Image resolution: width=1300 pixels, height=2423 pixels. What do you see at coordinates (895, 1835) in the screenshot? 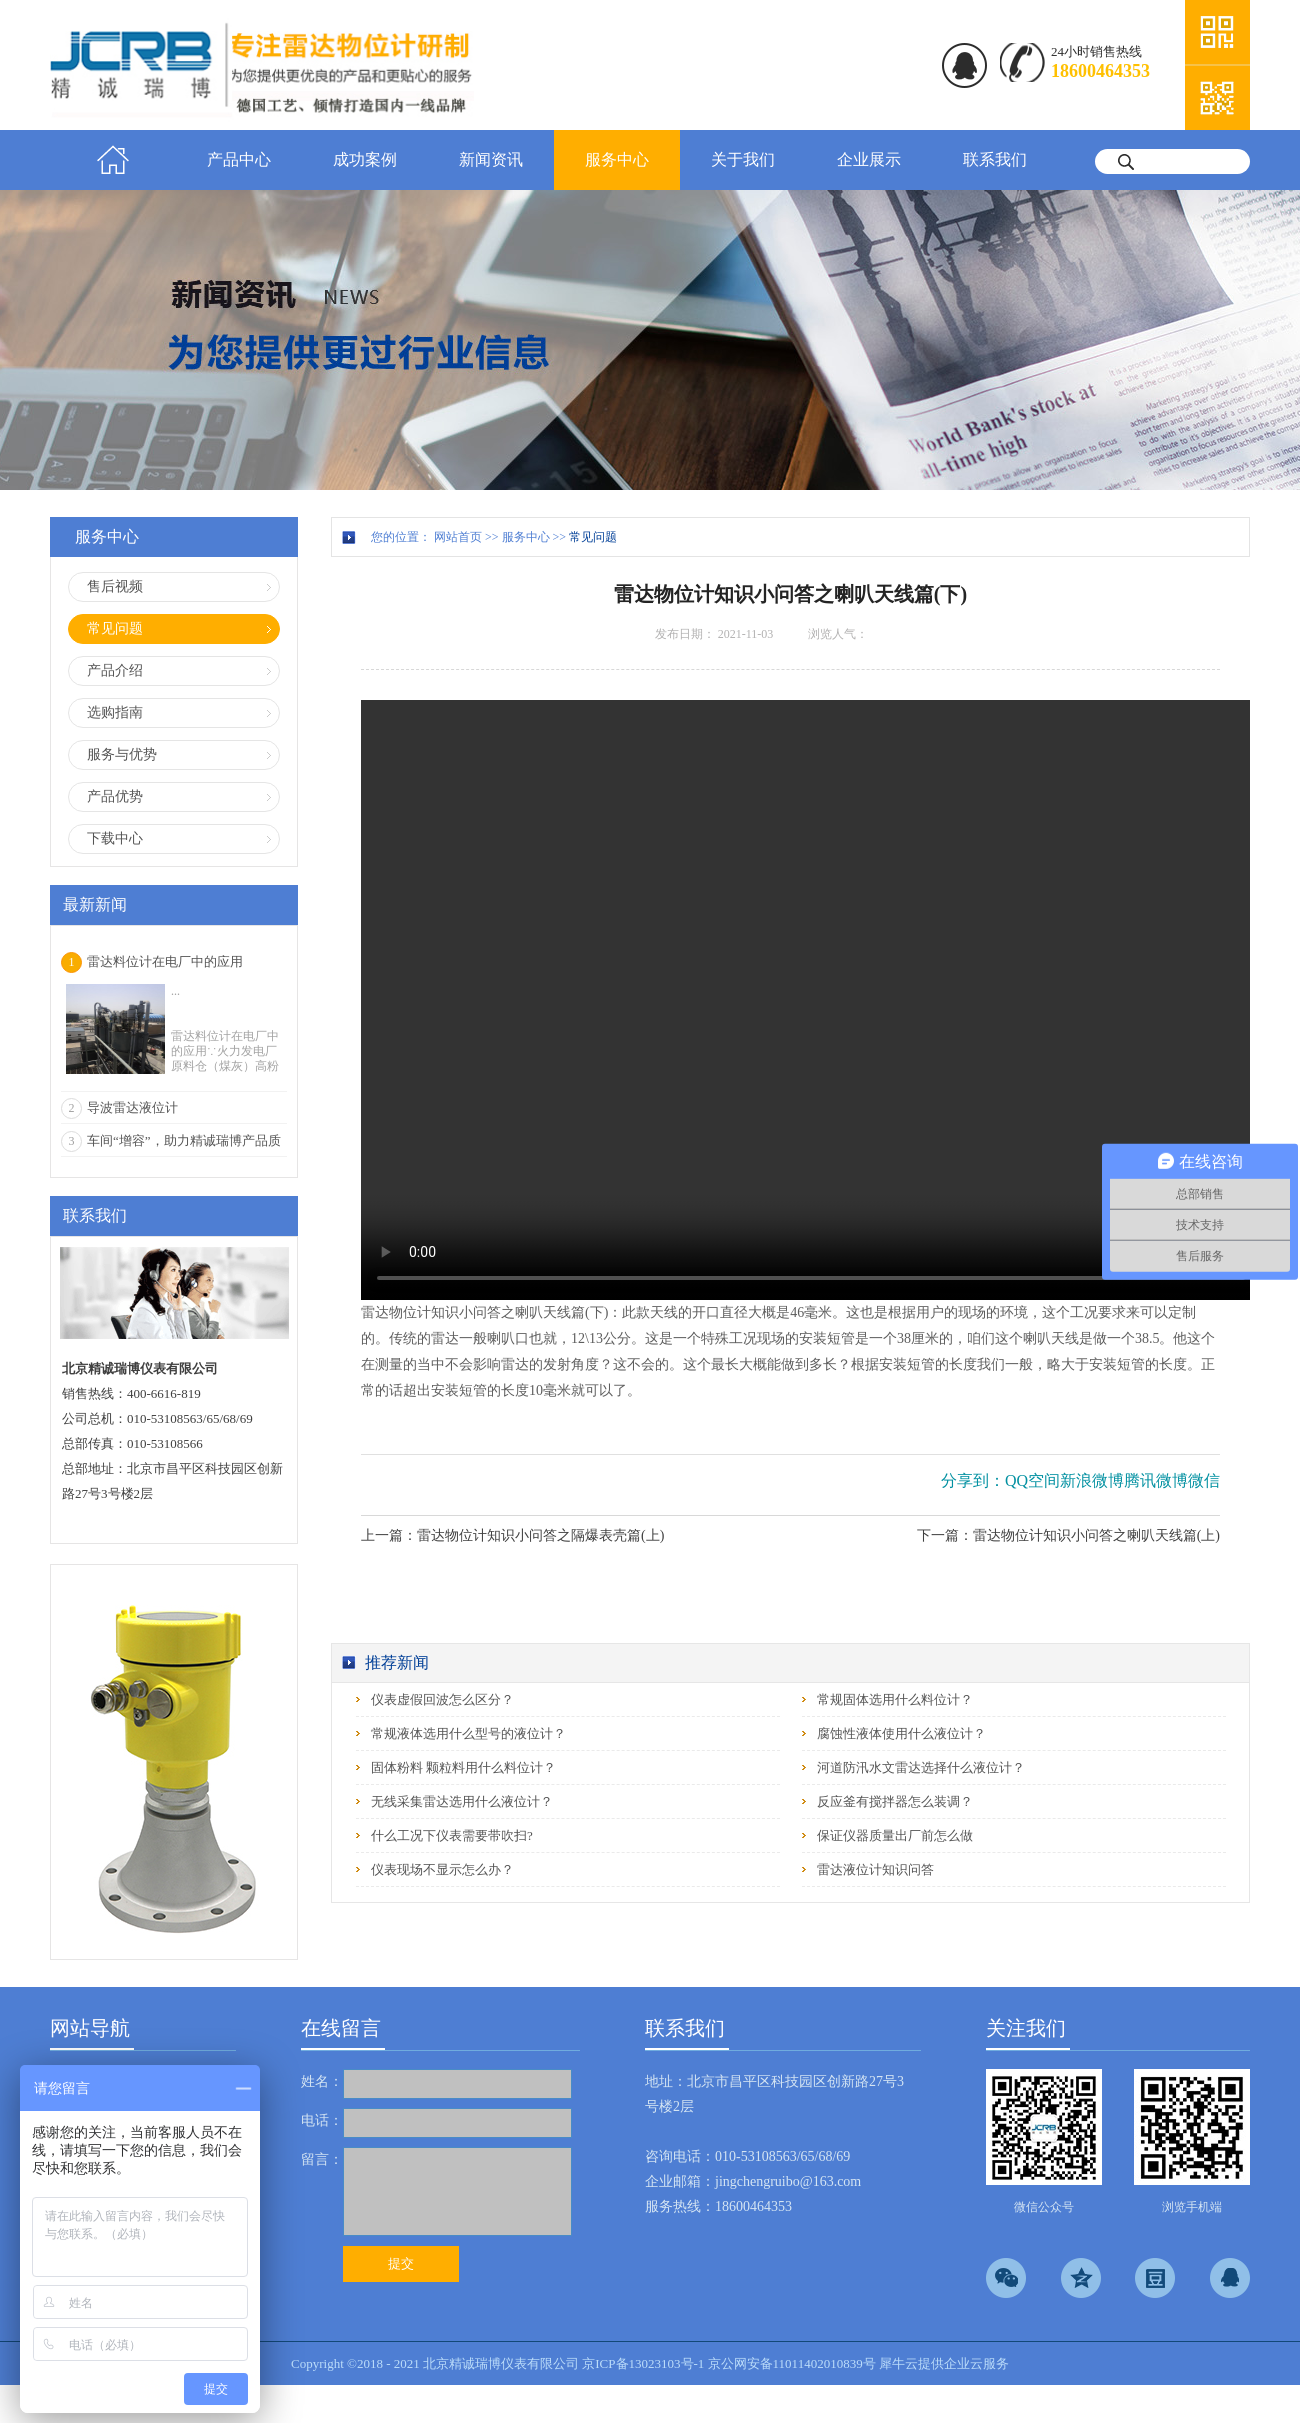
I see `保证仪器质量出厂前怎么做` at bounding box center [895, 1835].